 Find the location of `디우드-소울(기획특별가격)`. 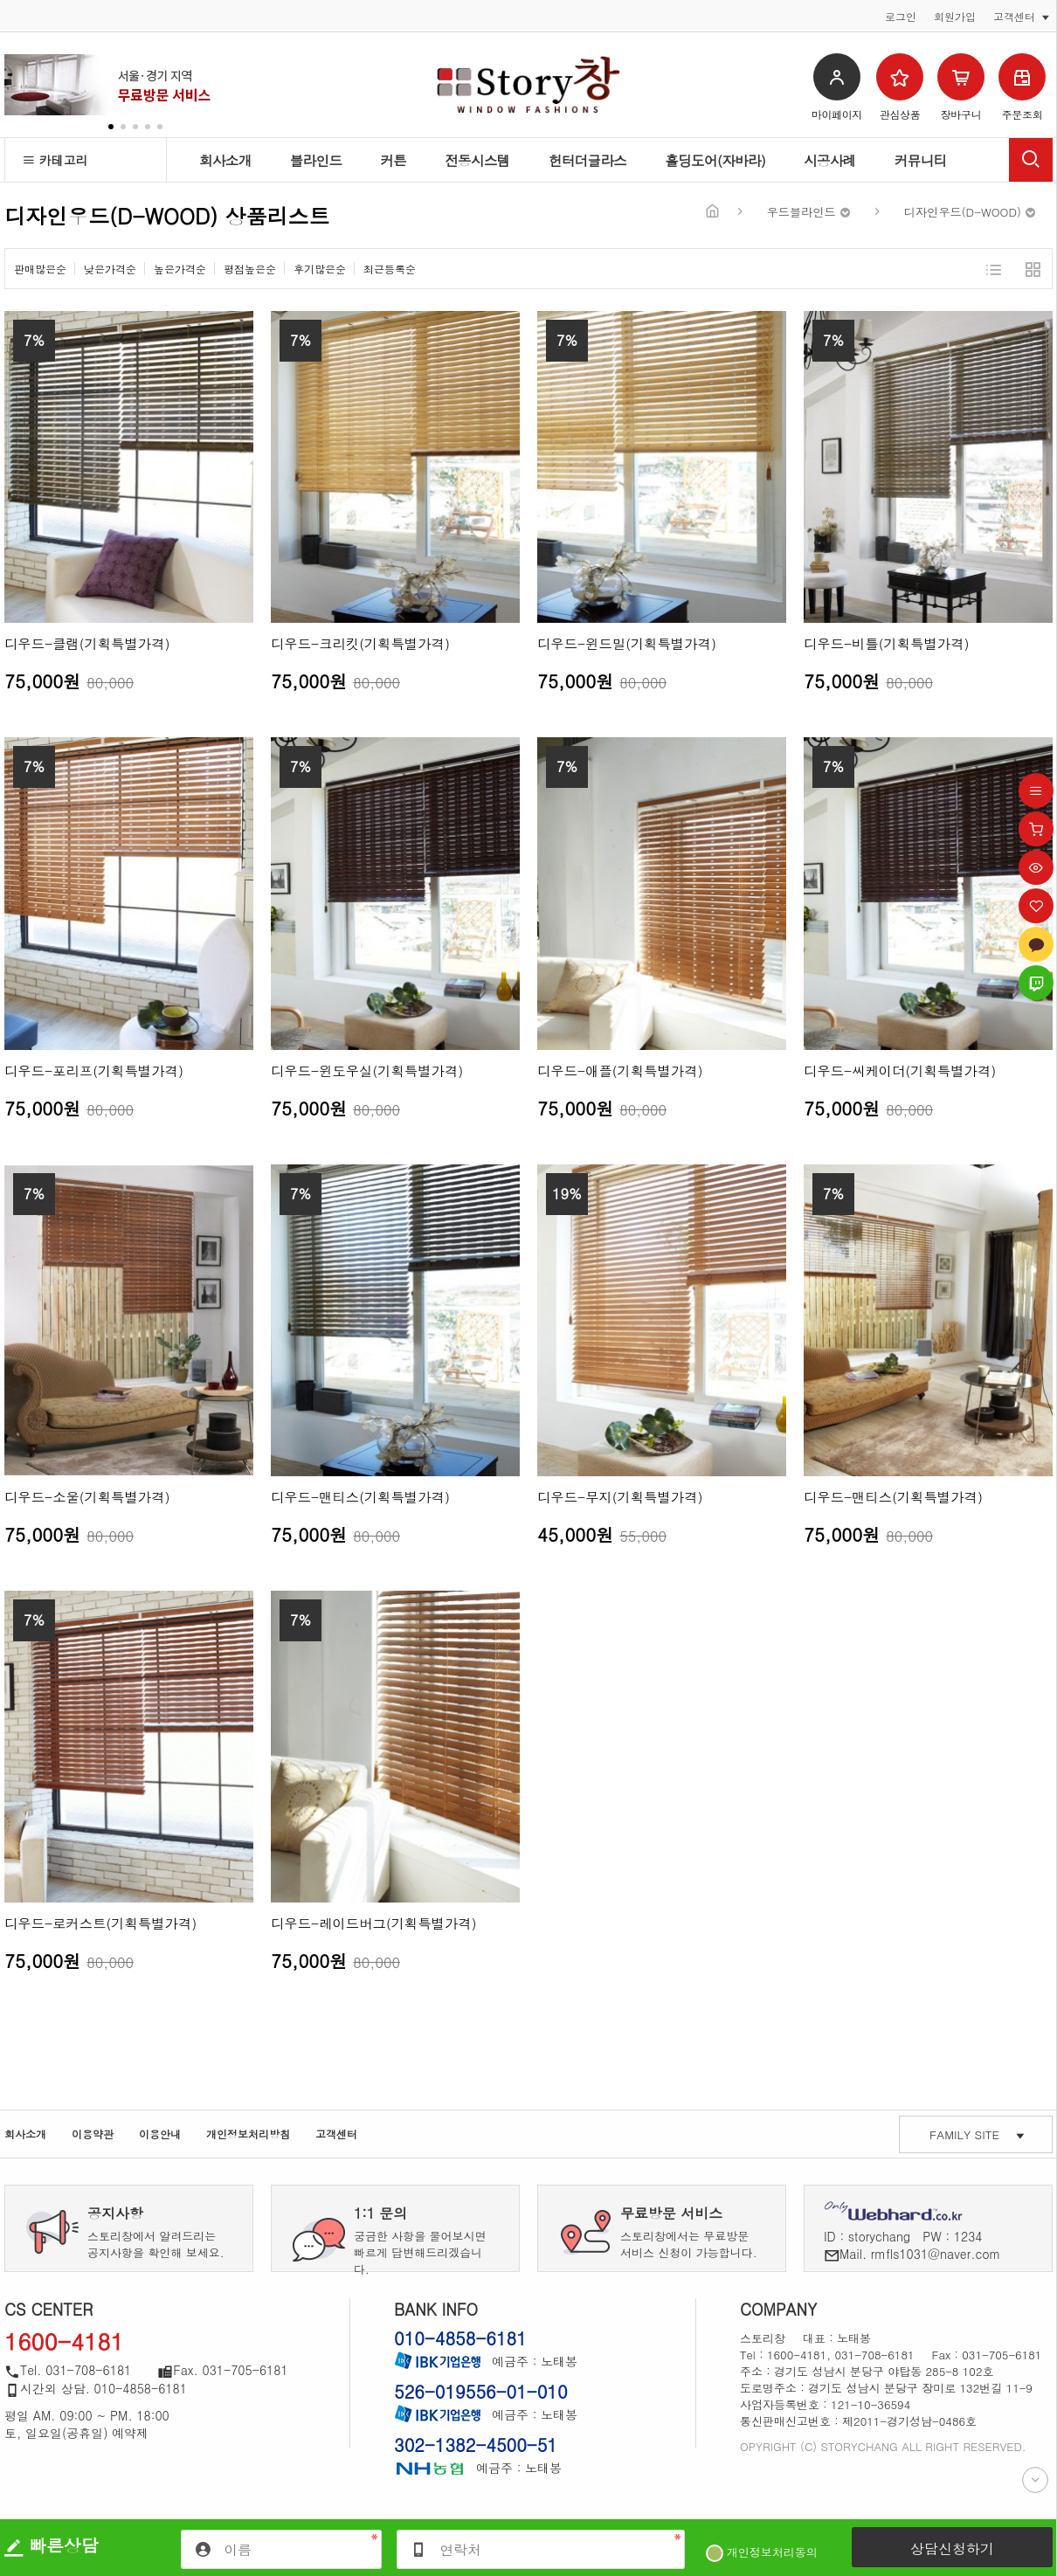

디우드-소울(기획특별가격) is located at coordinates (87, 1497).